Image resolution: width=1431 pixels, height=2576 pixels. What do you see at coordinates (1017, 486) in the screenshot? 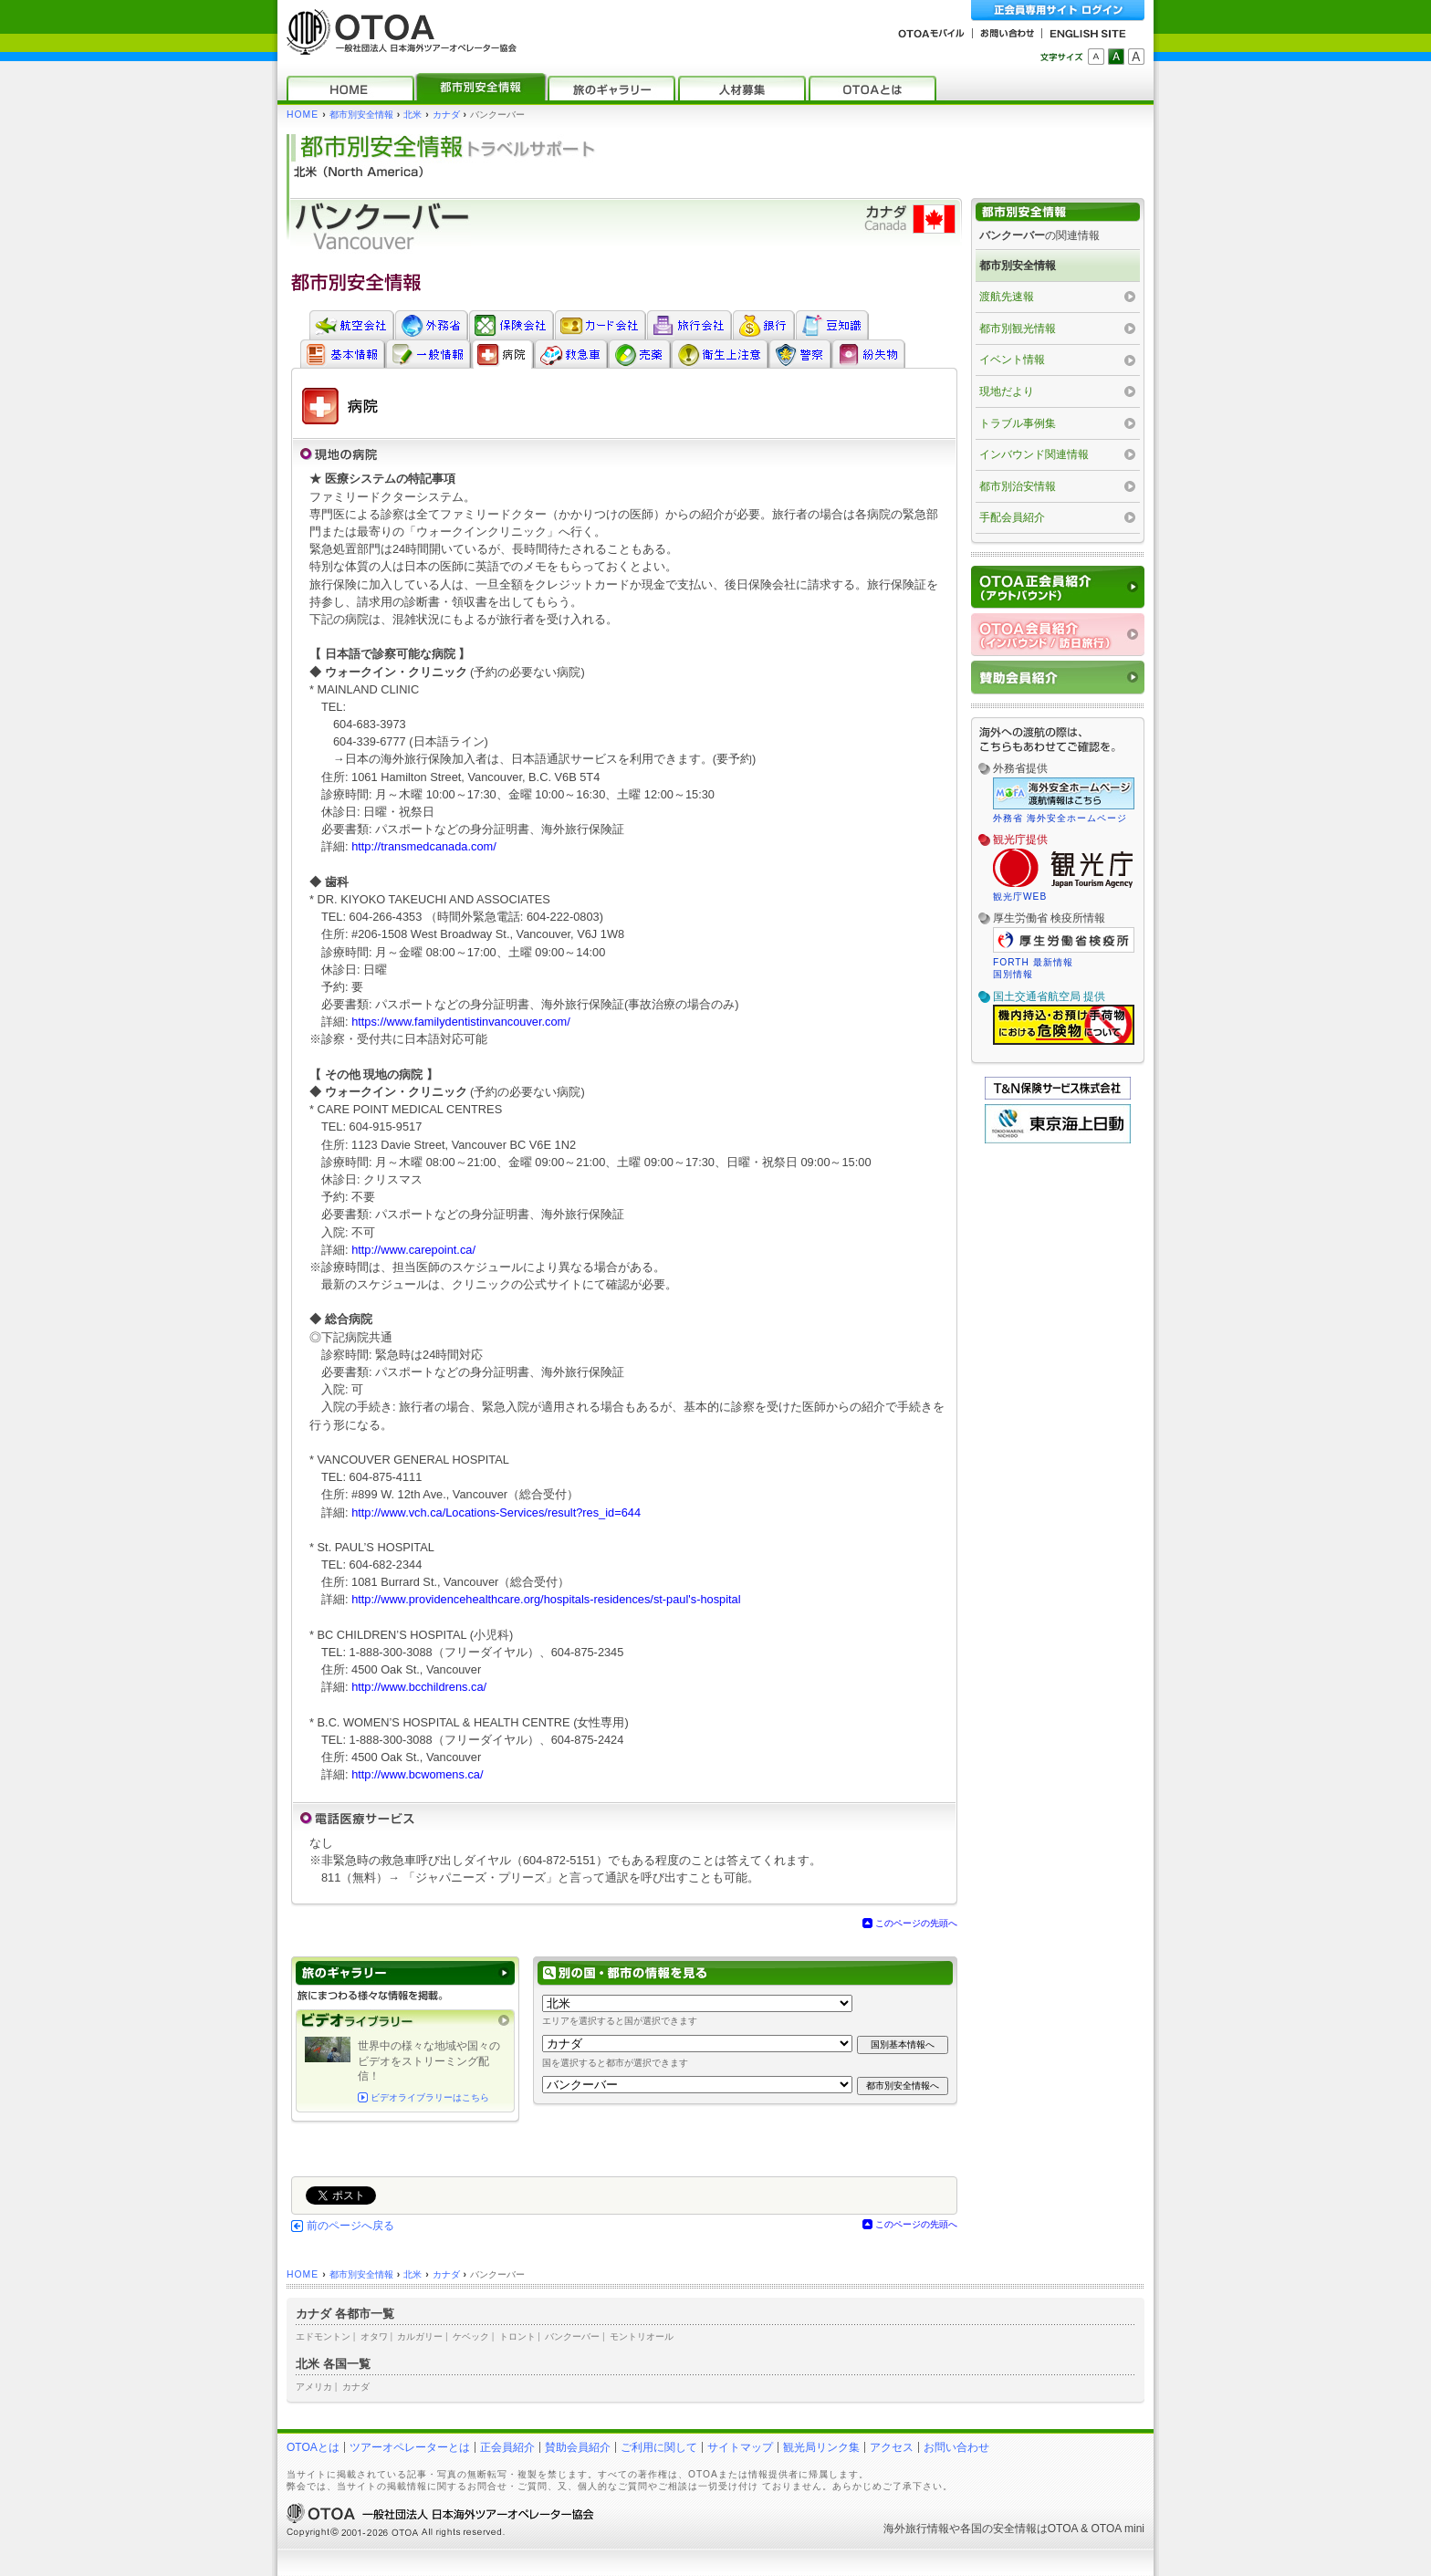
I see `都市別治安情報` at bounding box center [1017, 486].